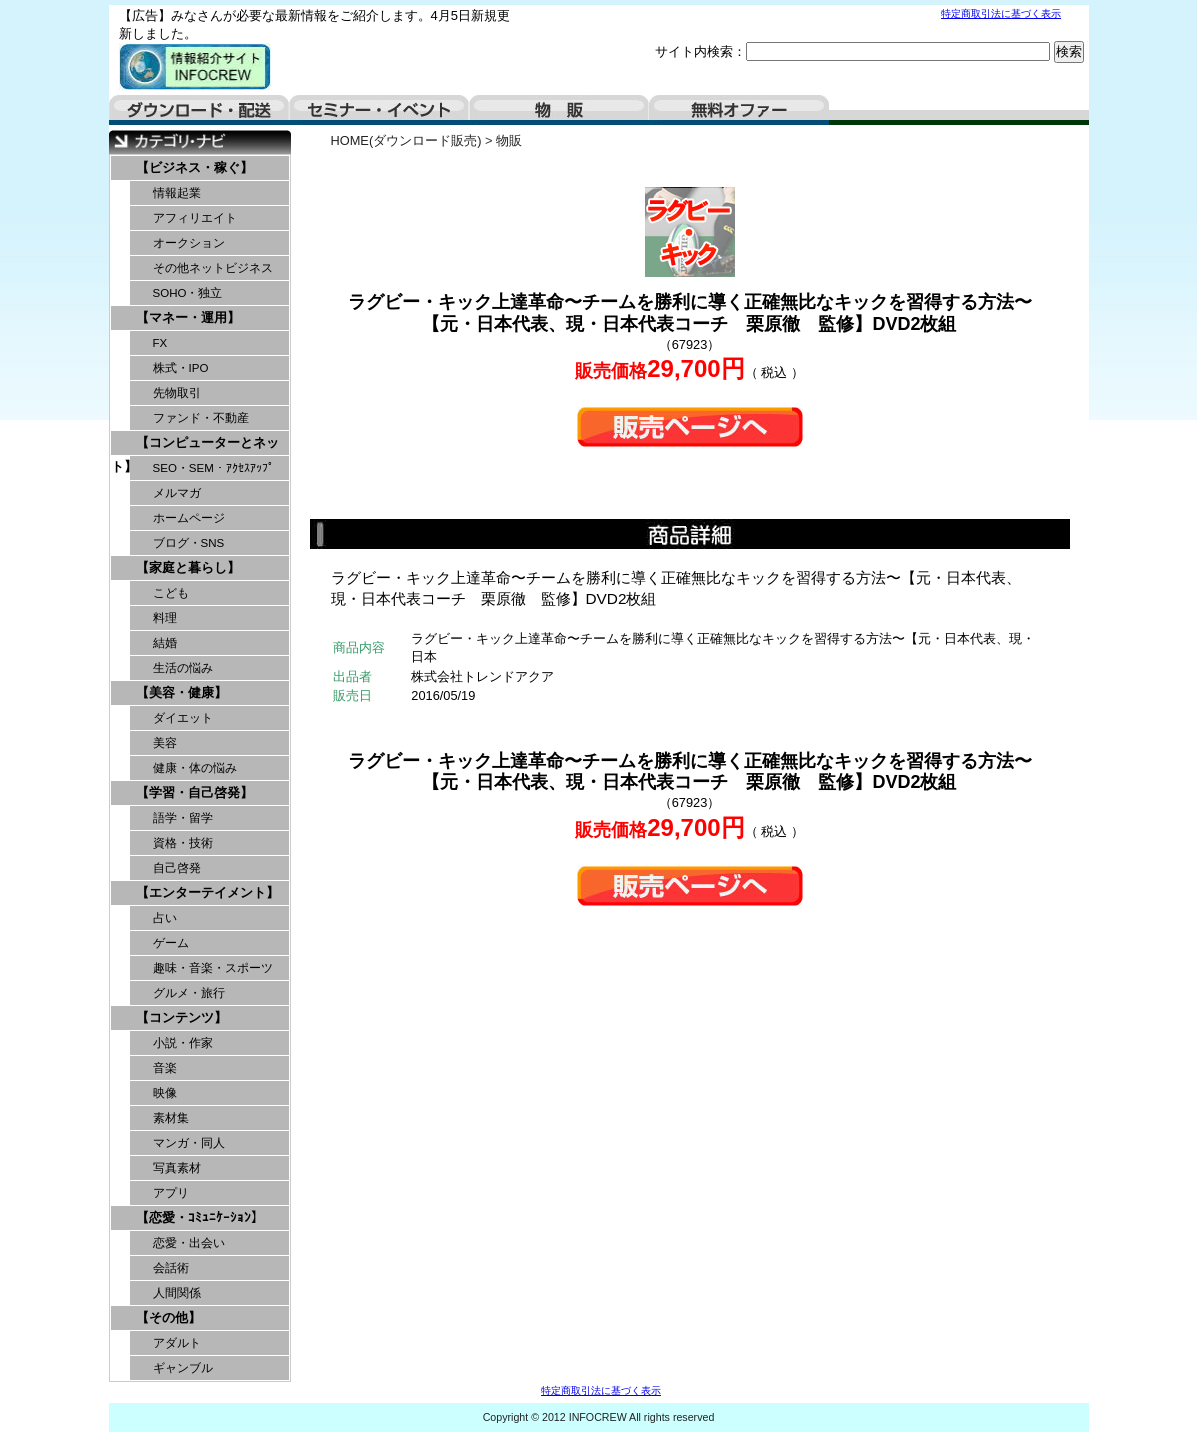 The width and height of the screenshot is (1197, 1452). I want to click on 自己啓発, so click(177, 868).